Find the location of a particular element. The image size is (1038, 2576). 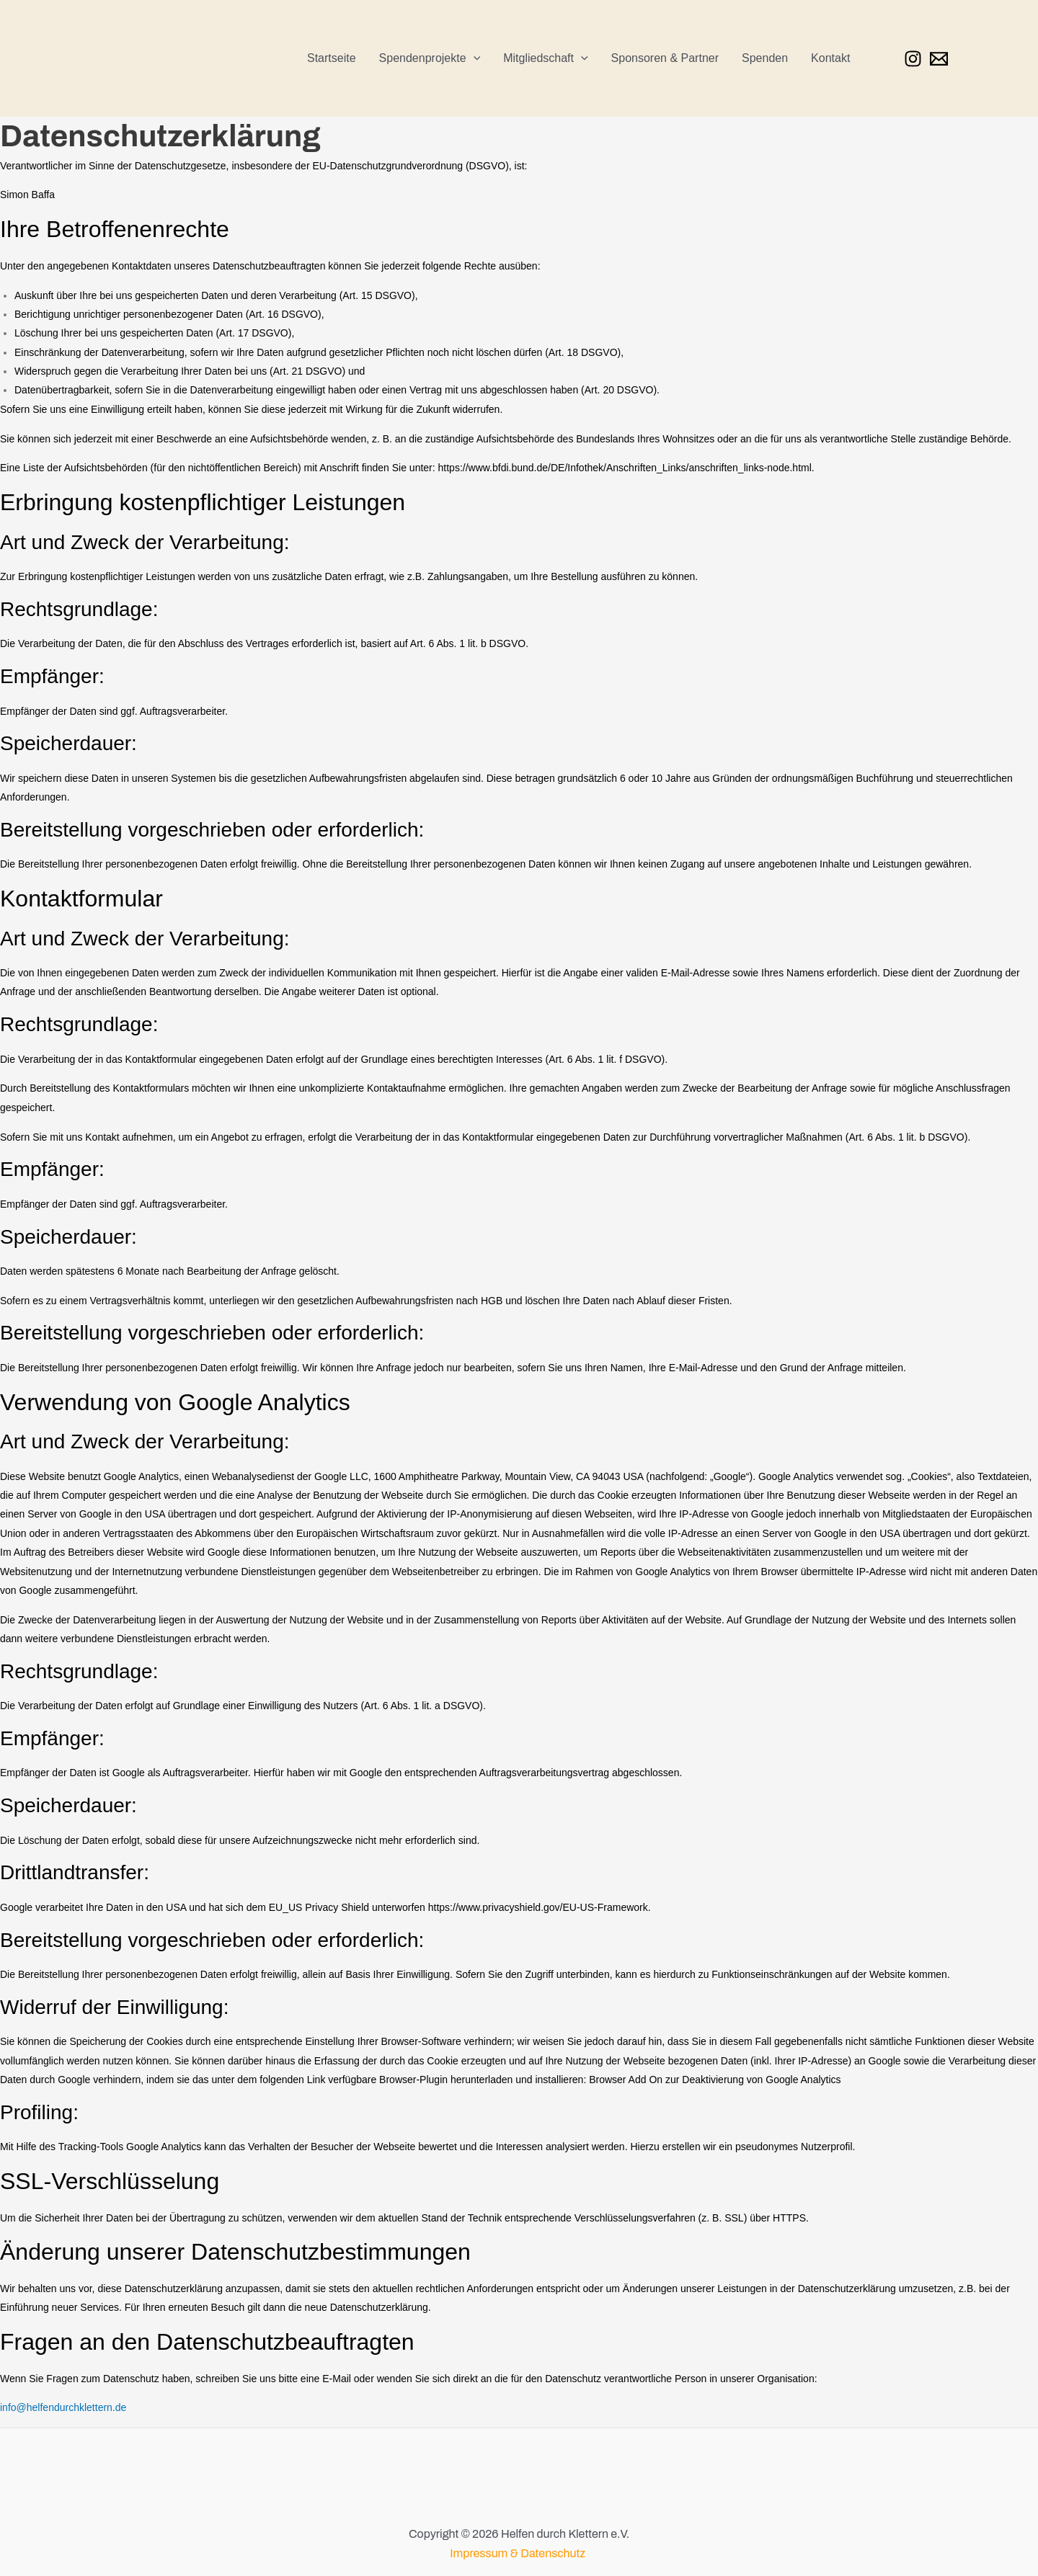

Datenschutz is located at coordinates (554, 2553).